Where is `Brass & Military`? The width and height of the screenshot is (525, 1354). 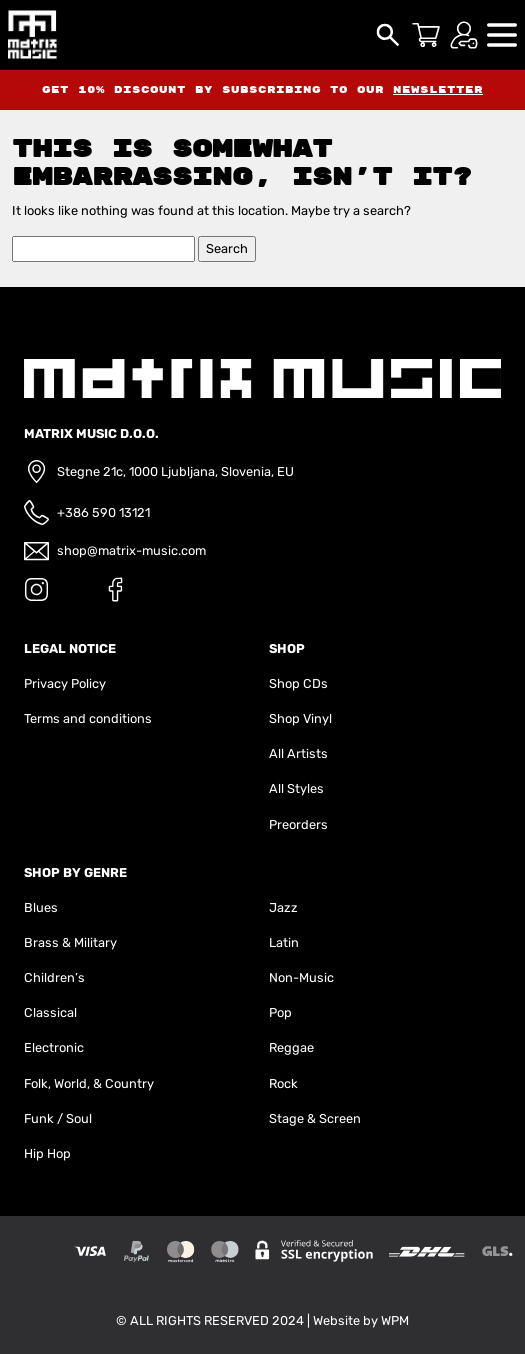 Brass & Military is located at coordinates (70, 942).